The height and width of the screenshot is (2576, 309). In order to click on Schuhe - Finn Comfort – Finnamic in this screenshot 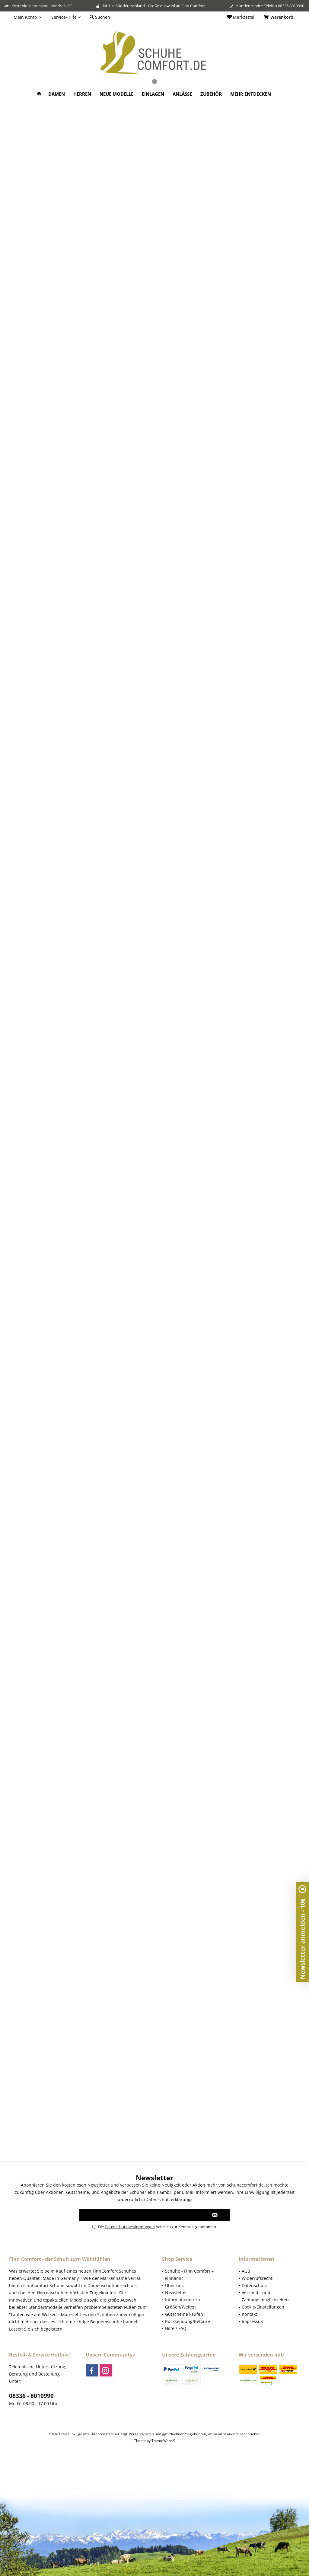, I will do `click(189, 2274)`.